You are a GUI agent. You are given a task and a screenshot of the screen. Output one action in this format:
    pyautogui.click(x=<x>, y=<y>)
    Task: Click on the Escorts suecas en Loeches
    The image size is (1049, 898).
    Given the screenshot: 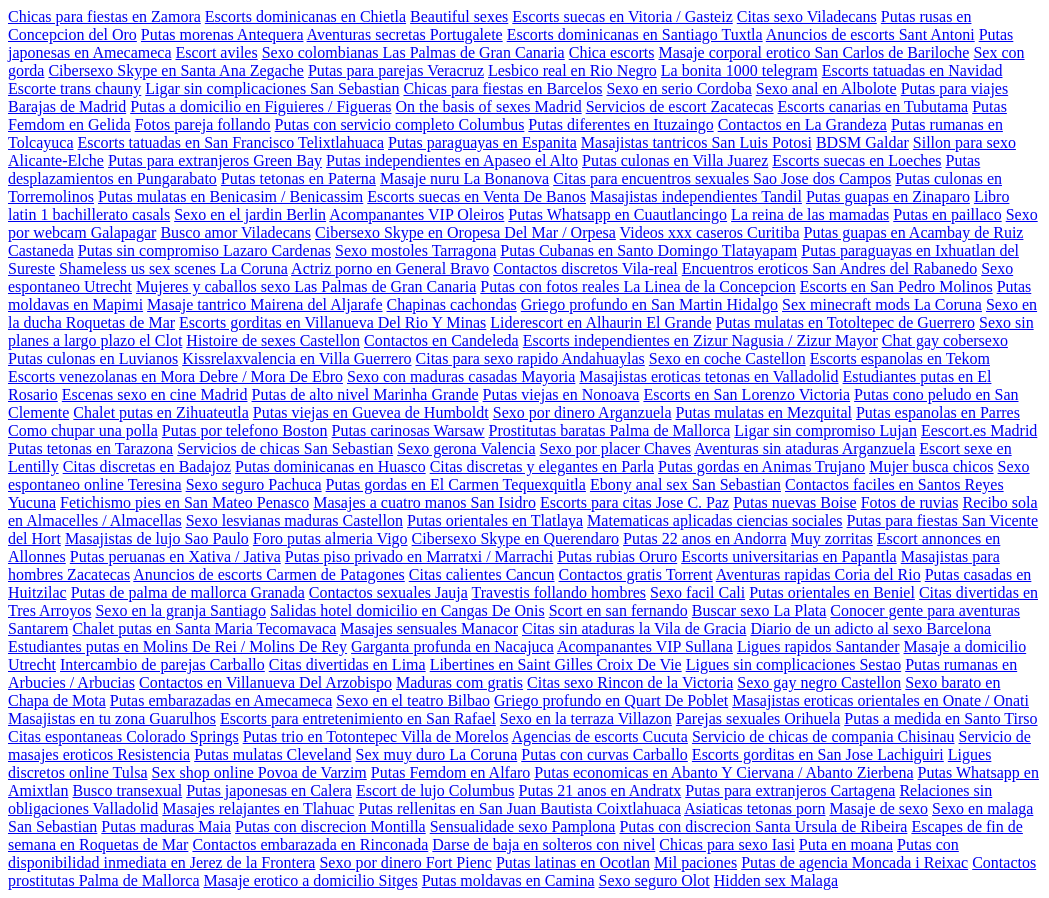 What is the action you would take?
    pyautogui.click(x=856, y=160)
    